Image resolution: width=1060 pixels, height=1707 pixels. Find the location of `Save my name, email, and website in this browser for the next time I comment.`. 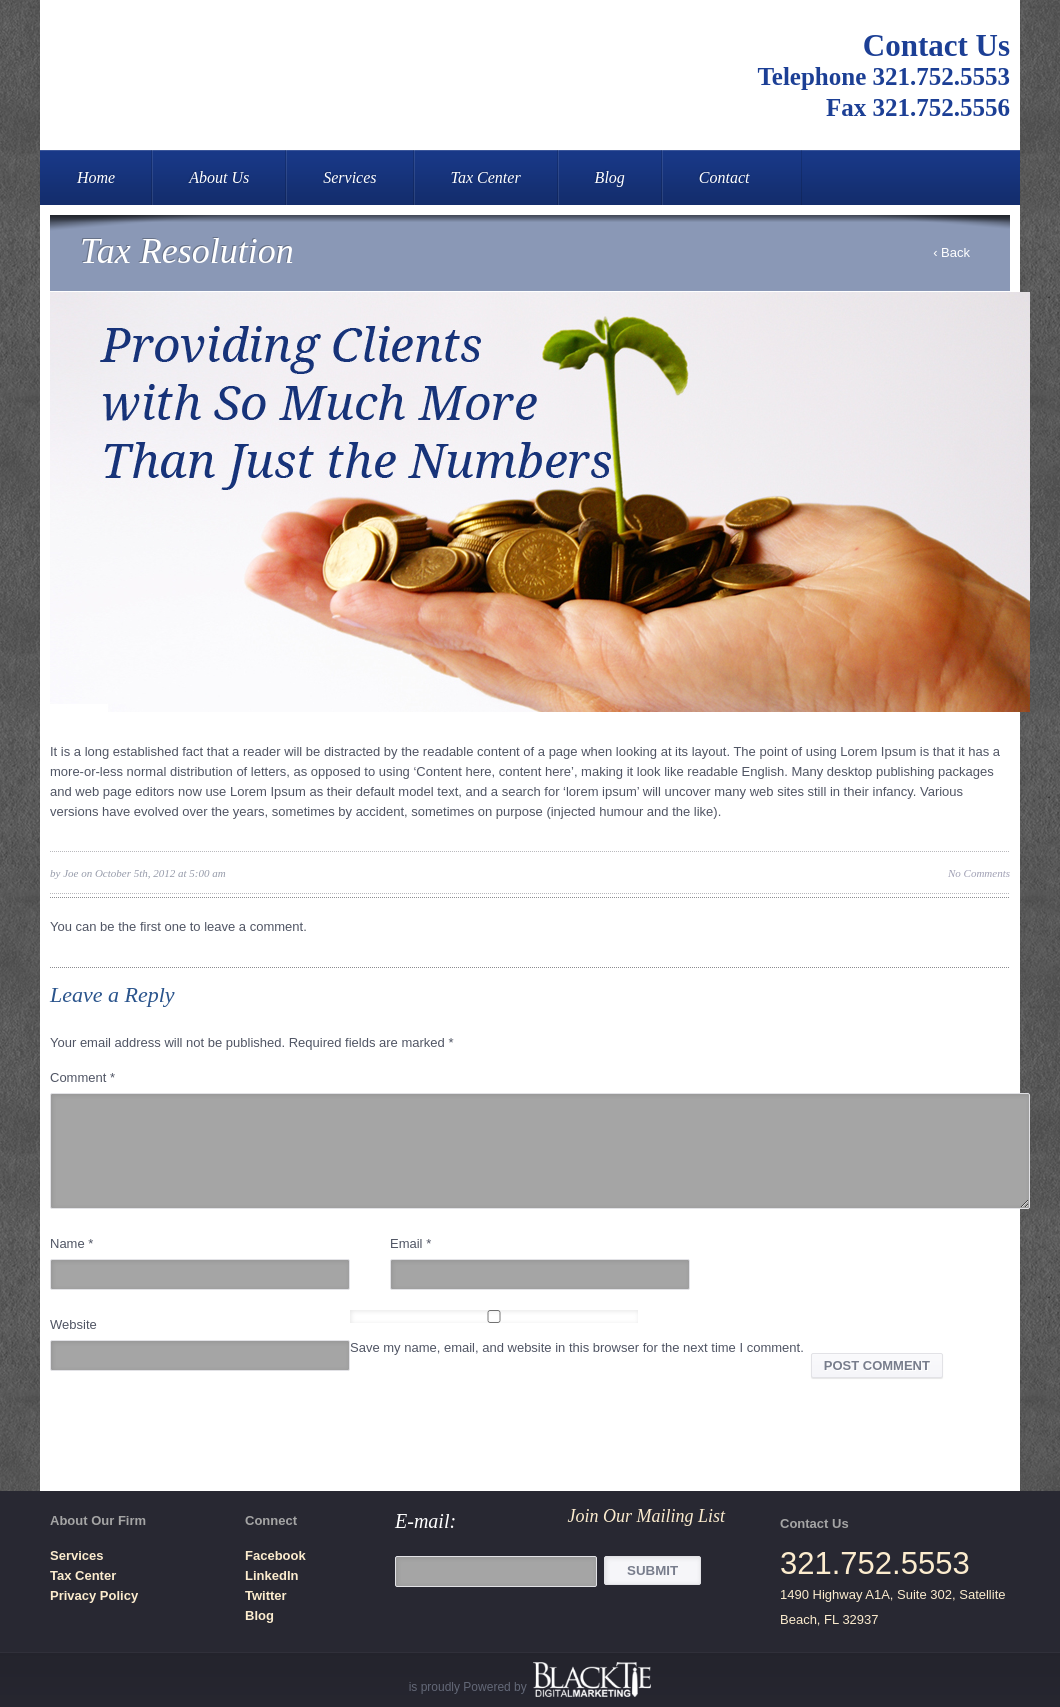

Save my name, email, and website in this browser for the next time I comment. is located at coordinates (577, 1347).